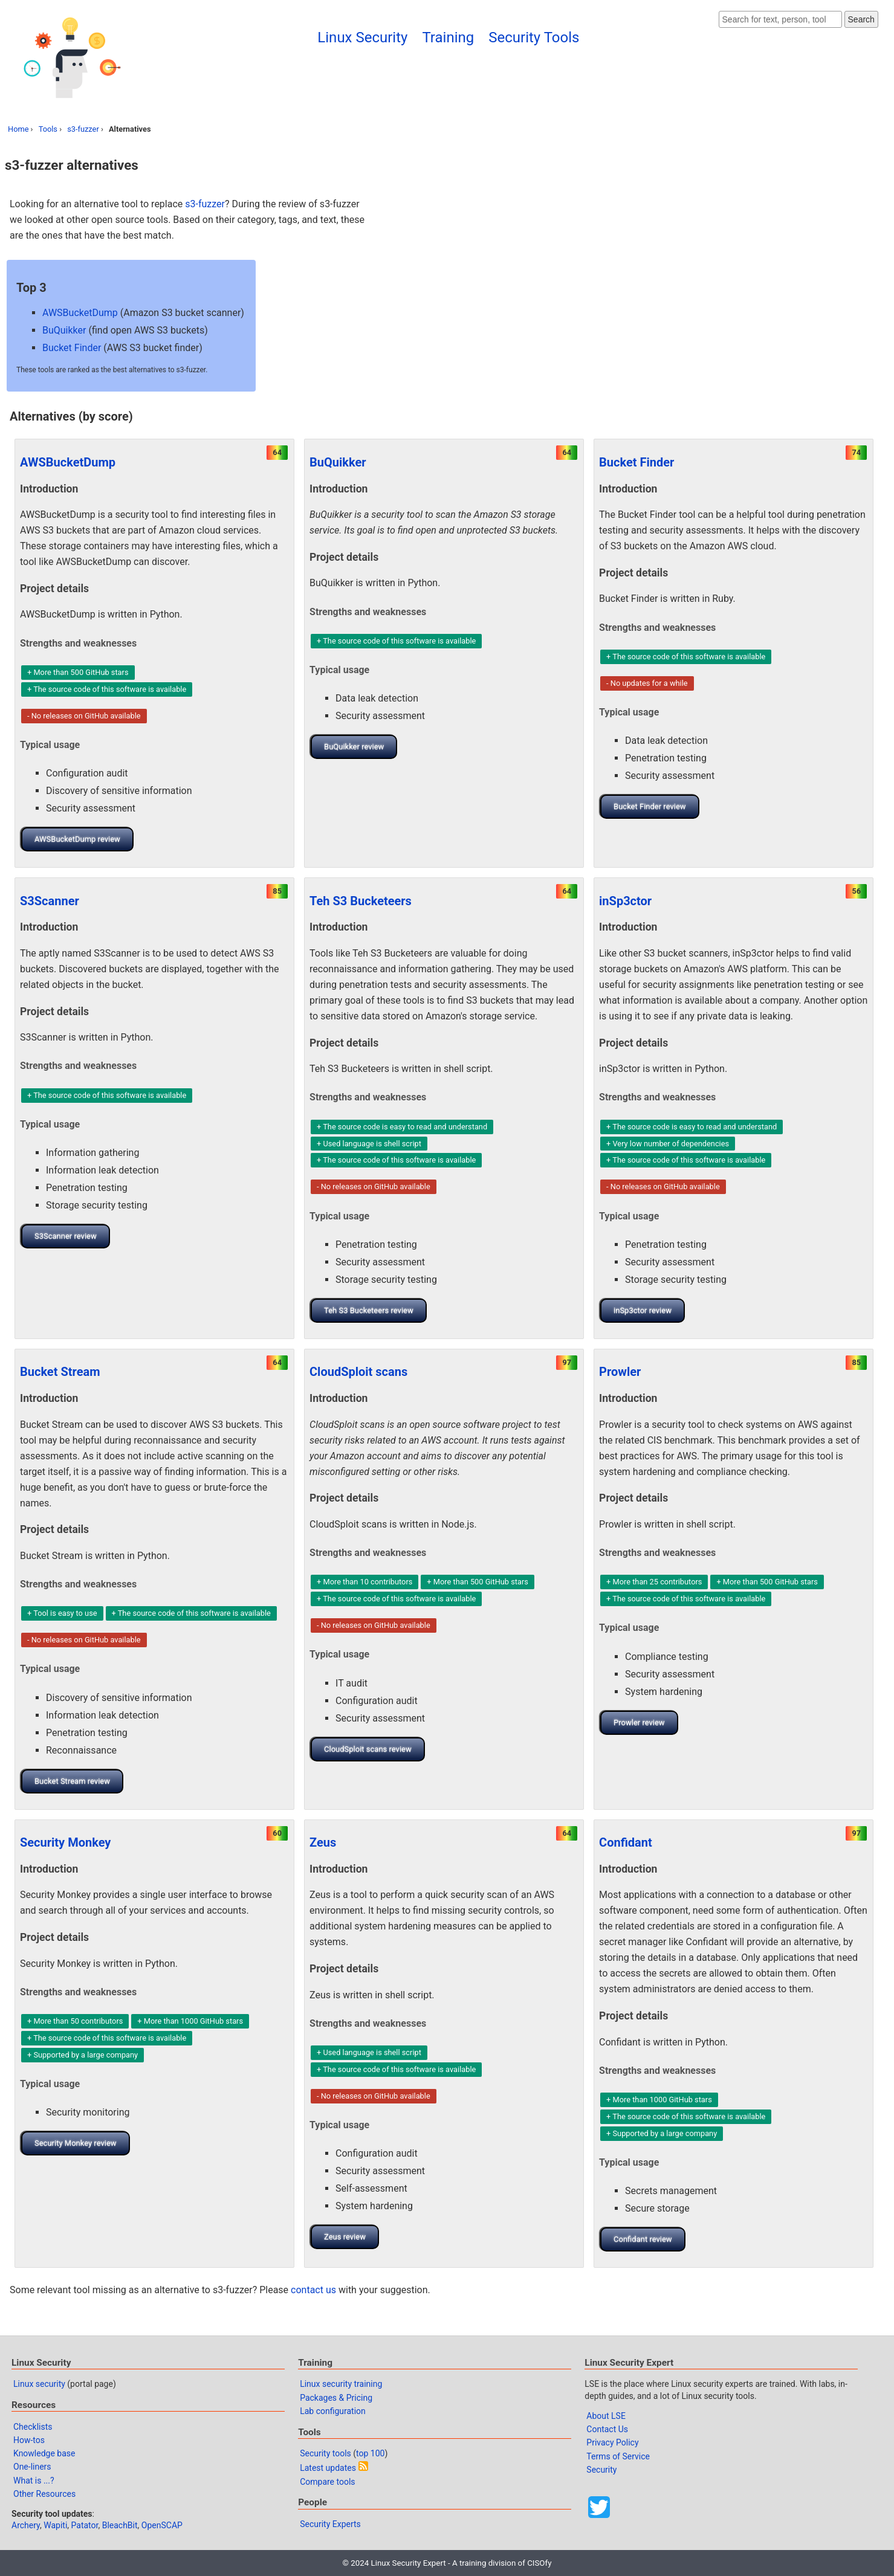  Describe the element at coordinates (72, 1781) in the screenshot. I see `Bucket Stream review` at that location.